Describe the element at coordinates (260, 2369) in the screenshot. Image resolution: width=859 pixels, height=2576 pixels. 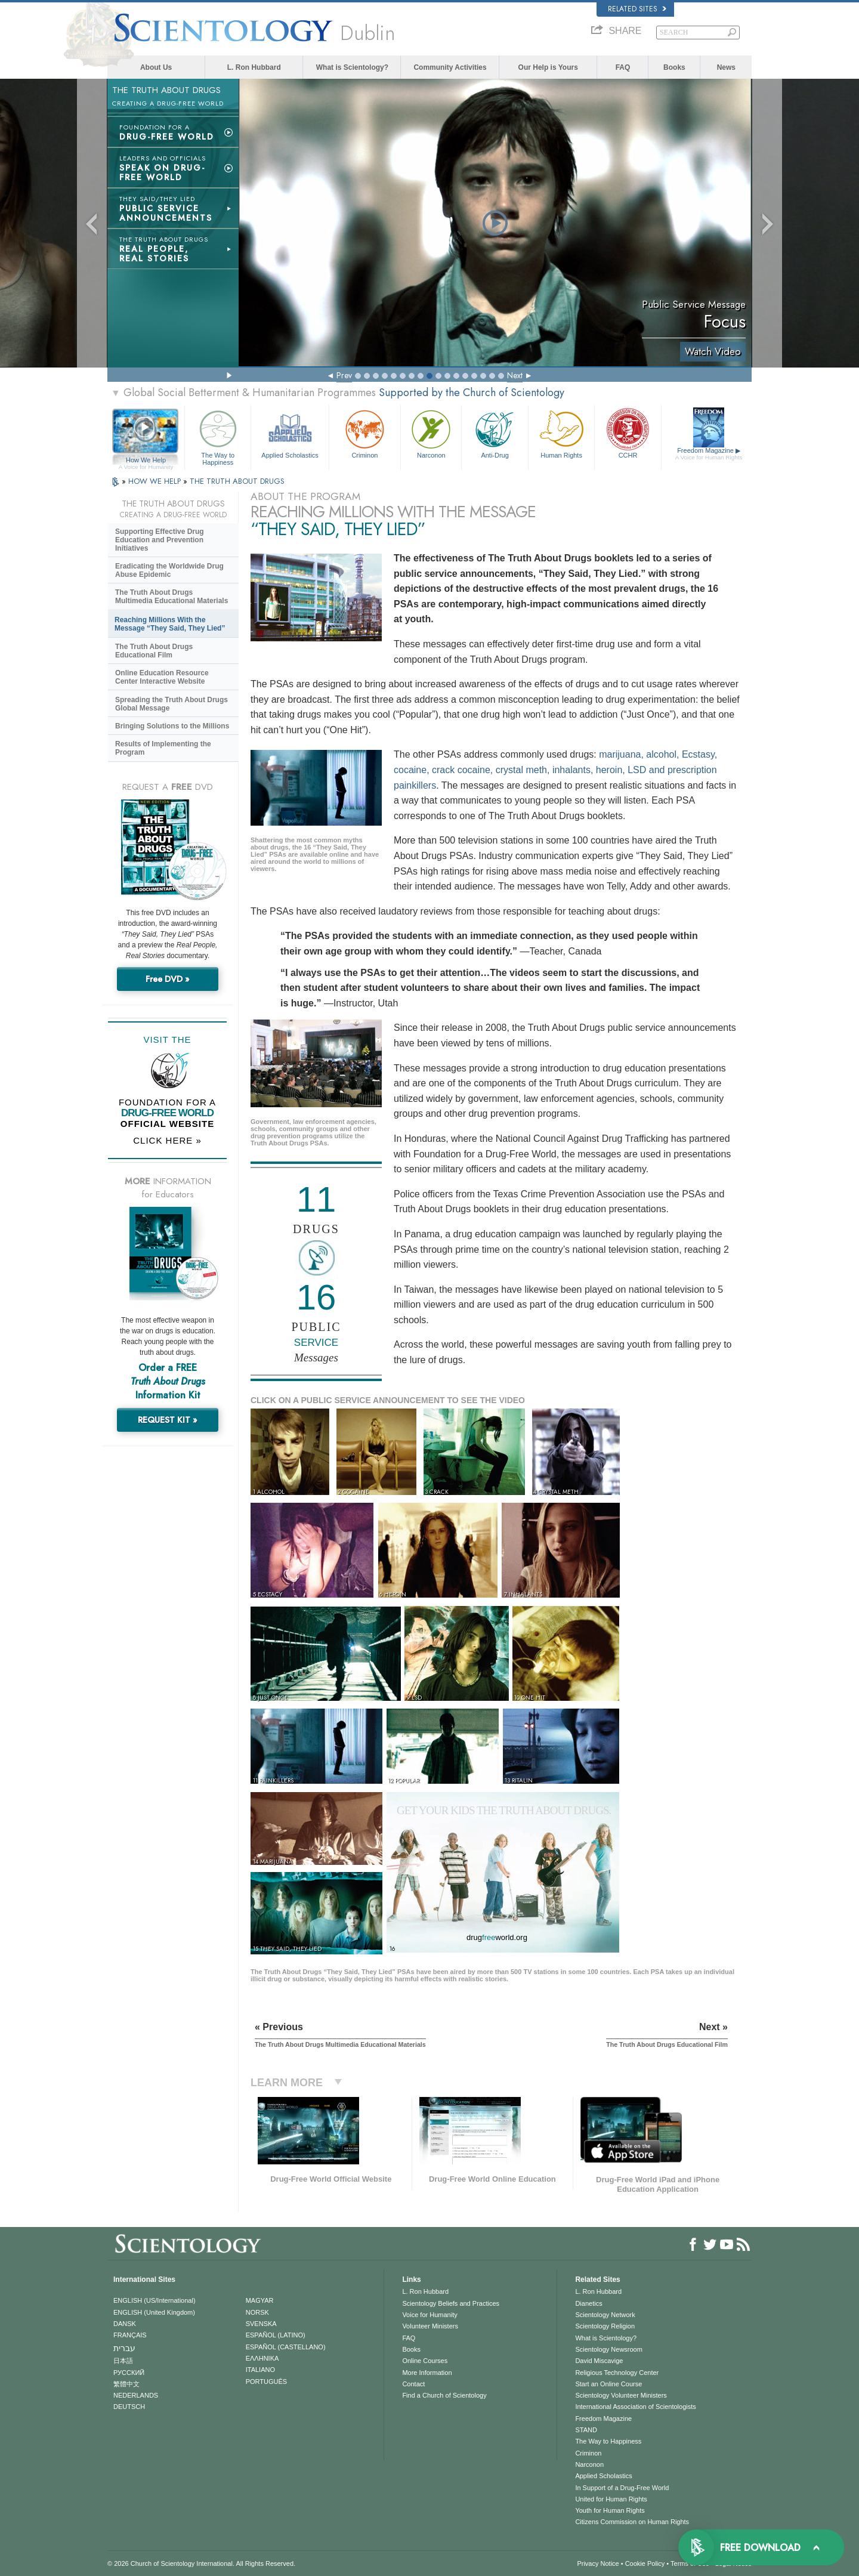
I see `ITALIANO` at that location.